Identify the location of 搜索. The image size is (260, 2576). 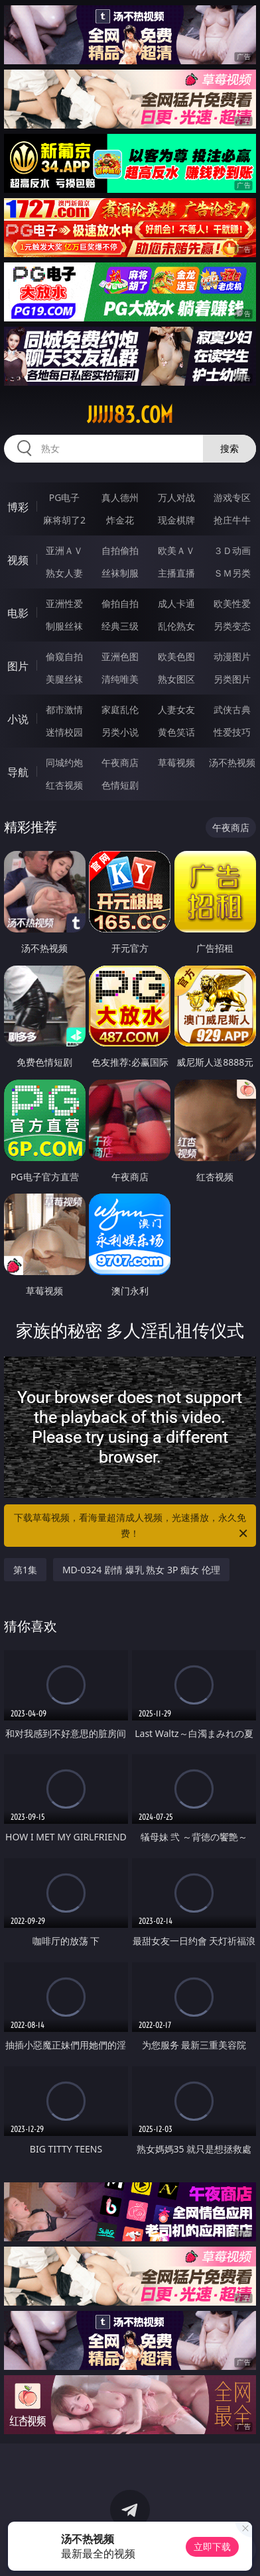
(229, 448).